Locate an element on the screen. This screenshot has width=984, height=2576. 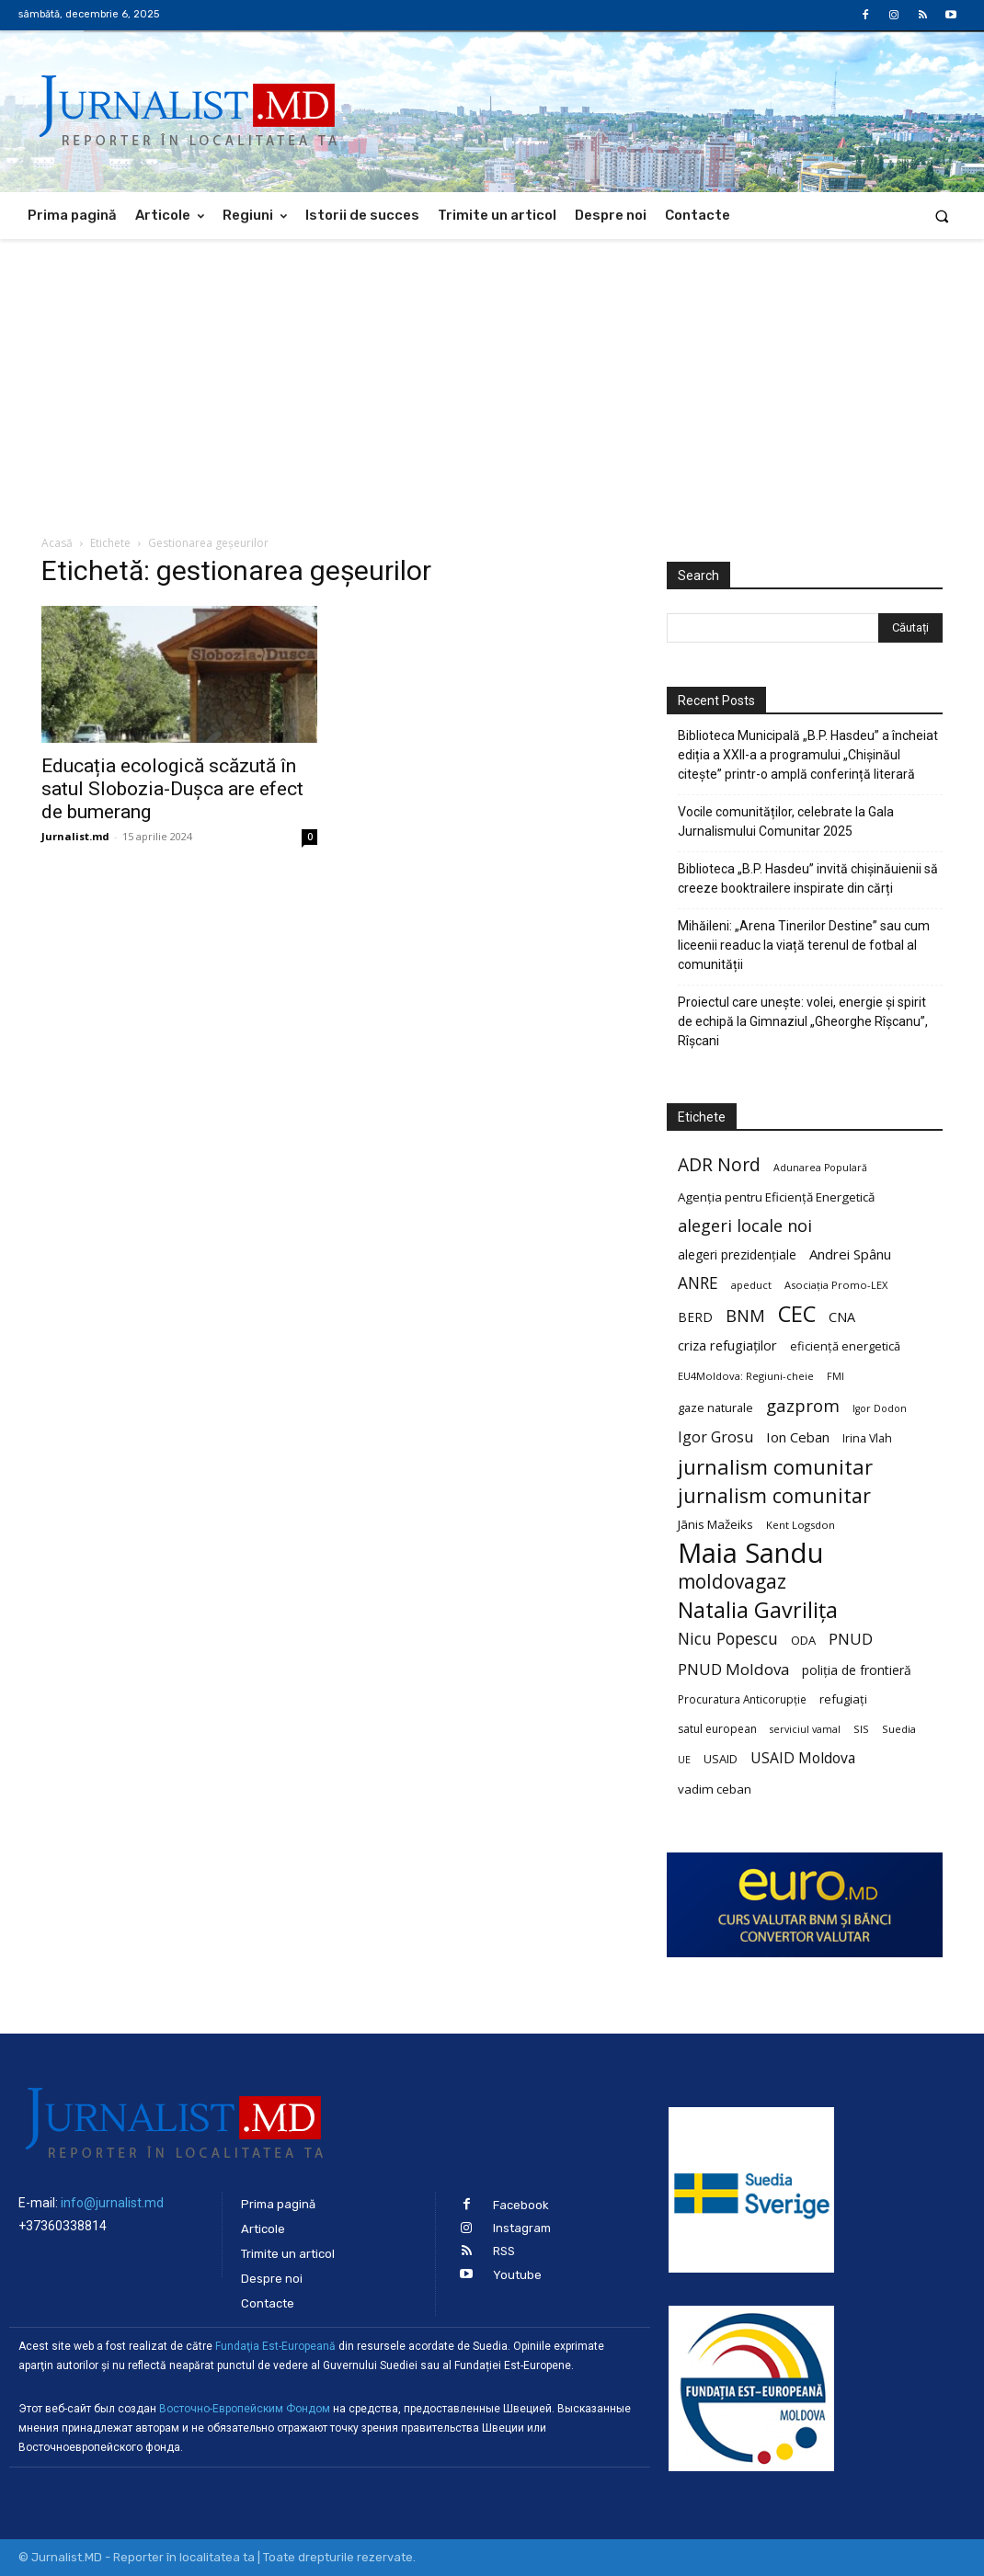
alegeri prezidențiale [alegeri prezidențiale (27 de elemente)] is located at coordinates (737, 1254).